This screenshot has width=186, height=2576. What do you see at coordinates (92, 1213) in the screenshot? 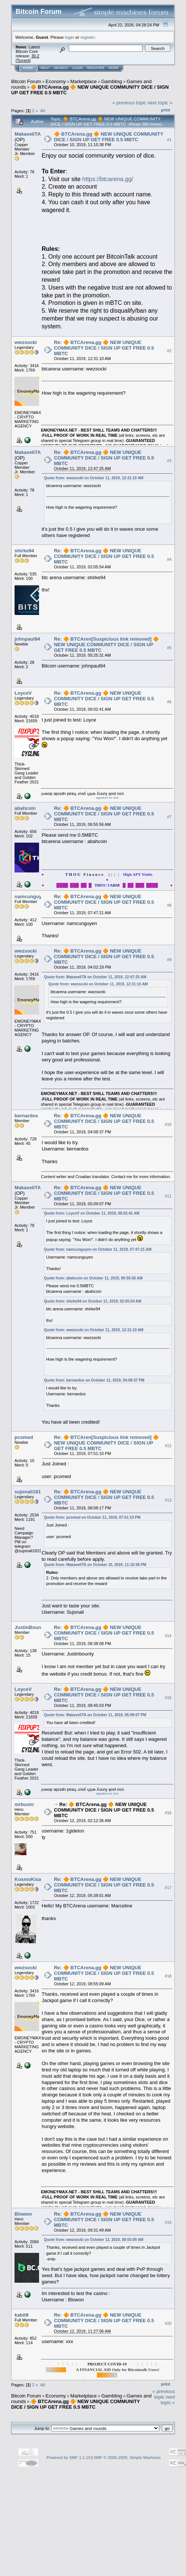
I see `Quote from: LoyceV on October 11, 2019, 06:02:41 AM` at bounding box center [92, 1213].